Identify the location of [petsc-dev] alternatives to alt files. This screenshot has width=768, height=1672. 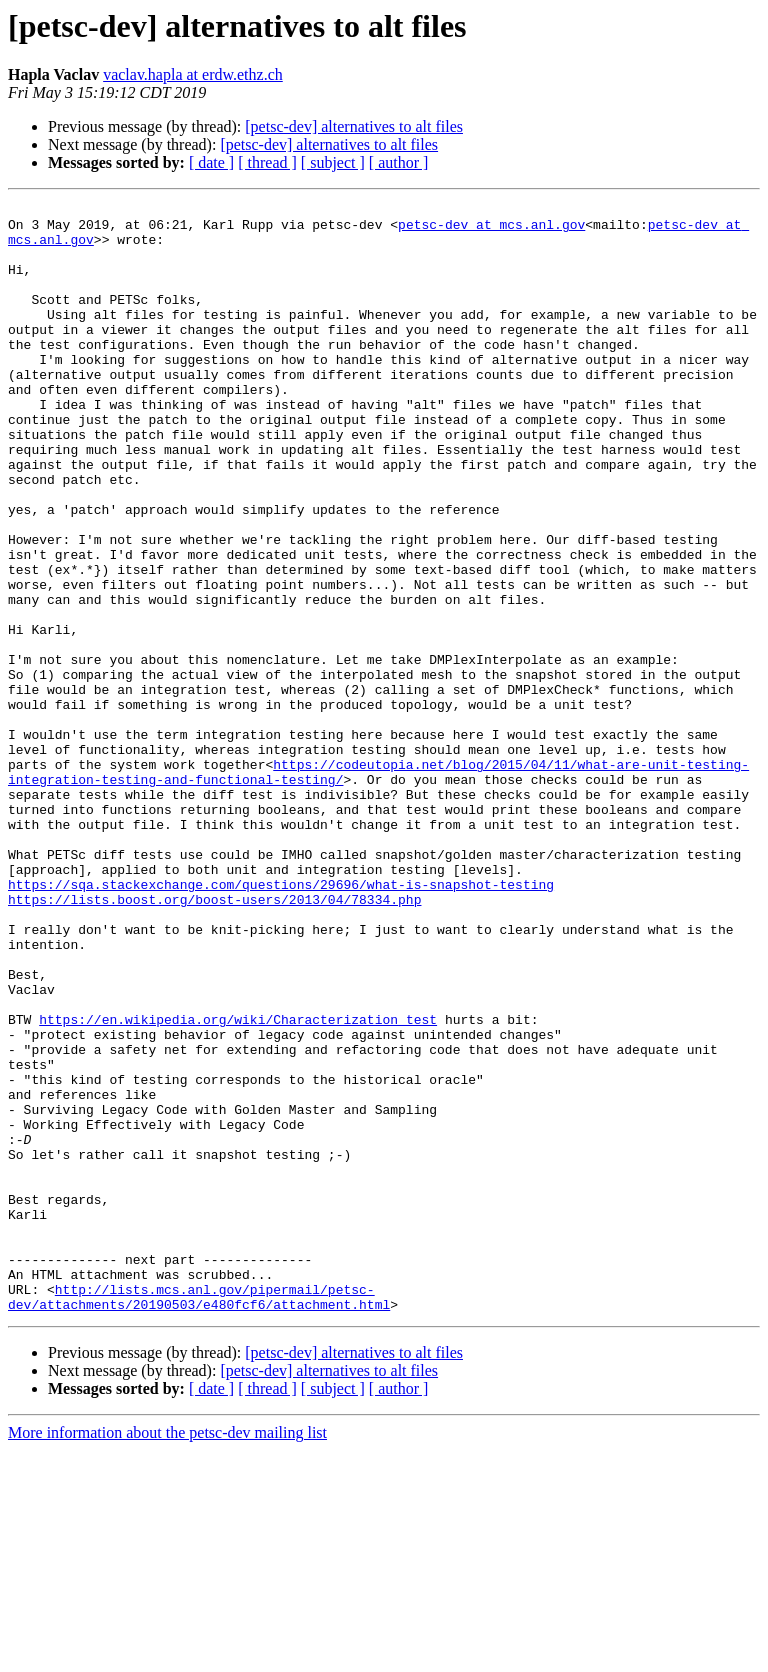
(354, 126).